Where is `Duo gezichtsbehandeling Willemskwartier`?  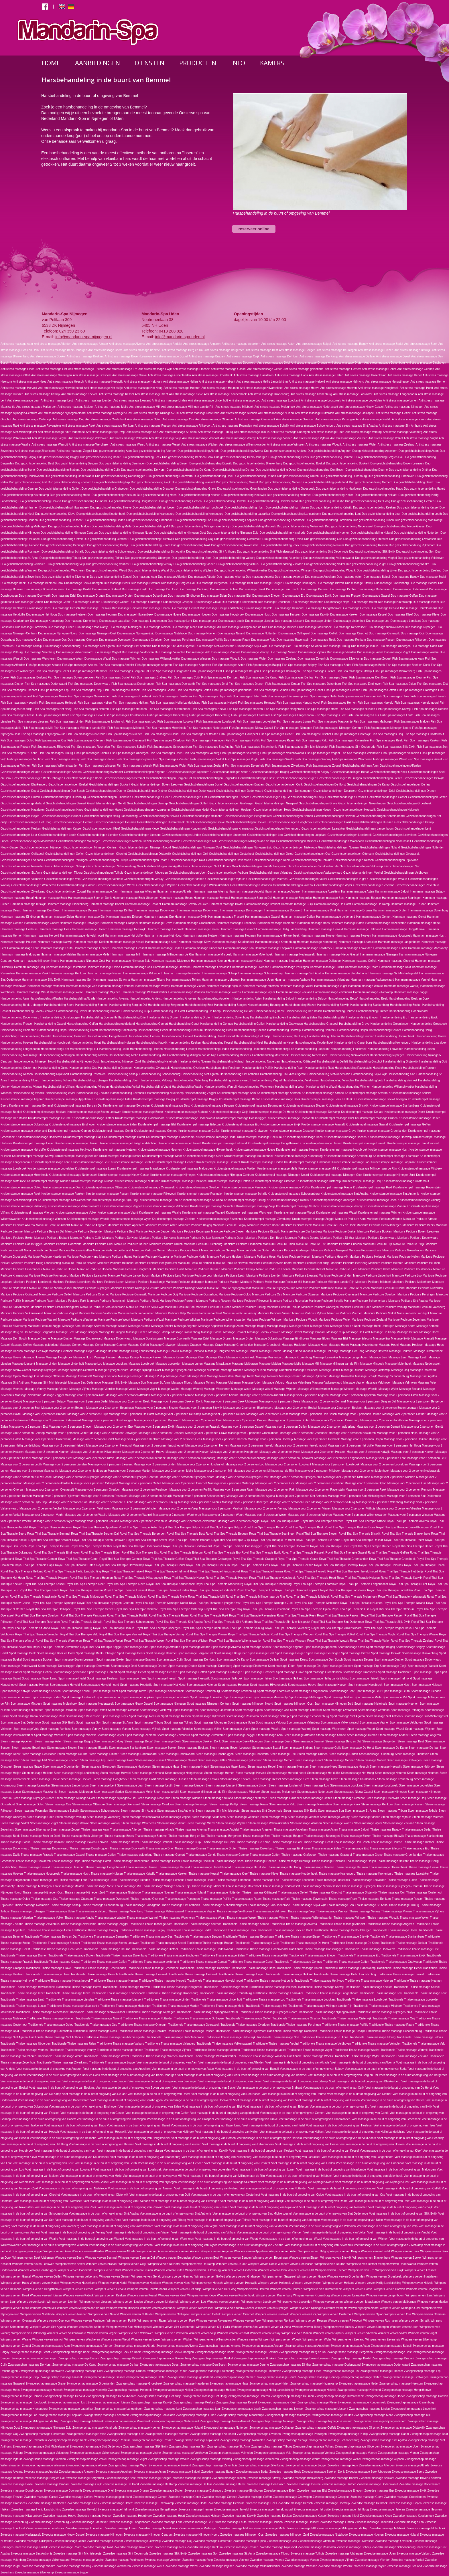 Duo gezichtsbehandeling Willemskwartier is located at coordinates (240, 570).